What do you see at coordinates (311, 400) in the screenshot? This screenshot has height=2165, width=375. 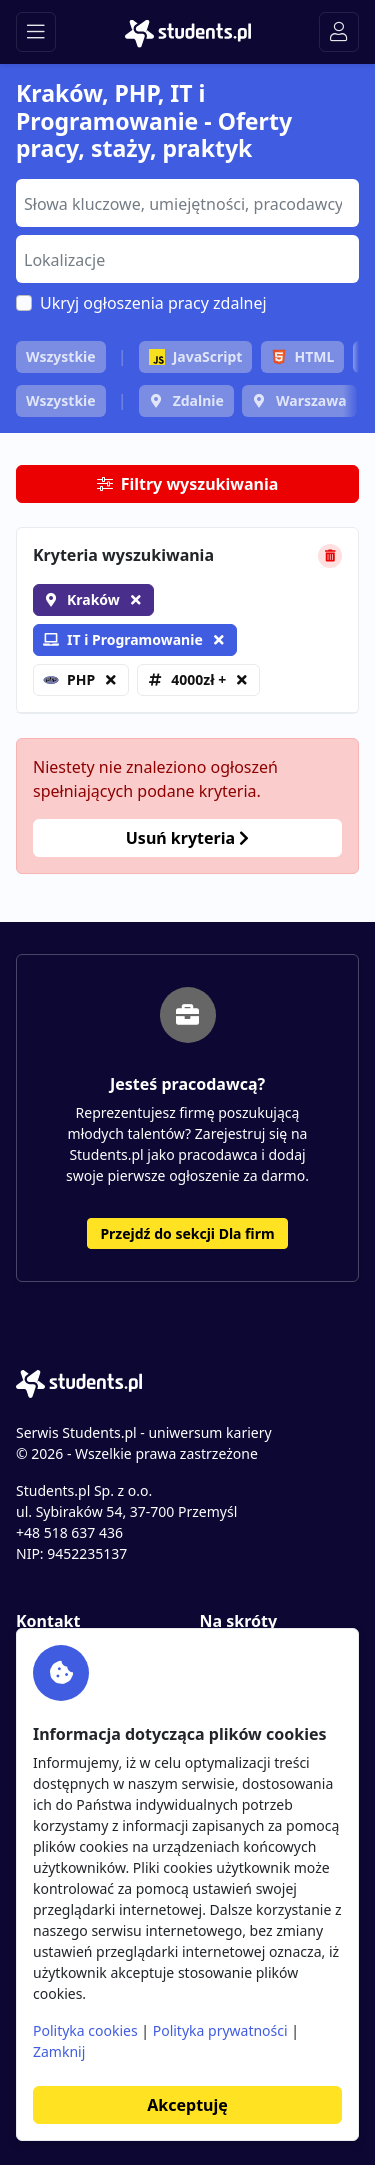 I see `Warszawa` at bounding box center [311, 400].